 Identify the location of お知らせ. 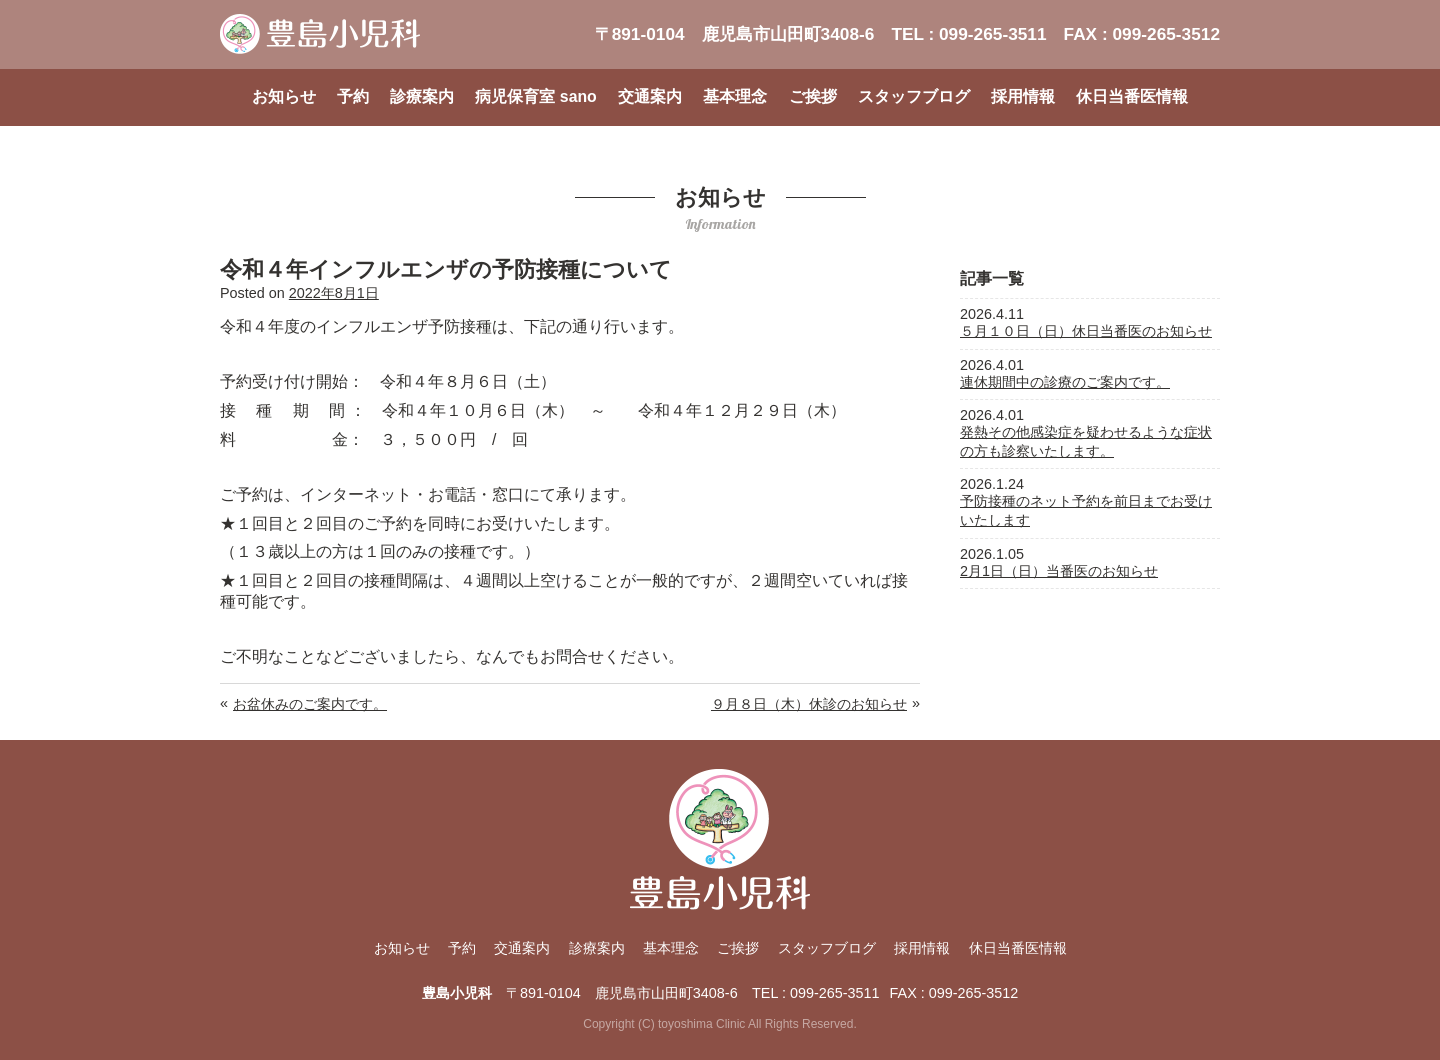
(284, 96).